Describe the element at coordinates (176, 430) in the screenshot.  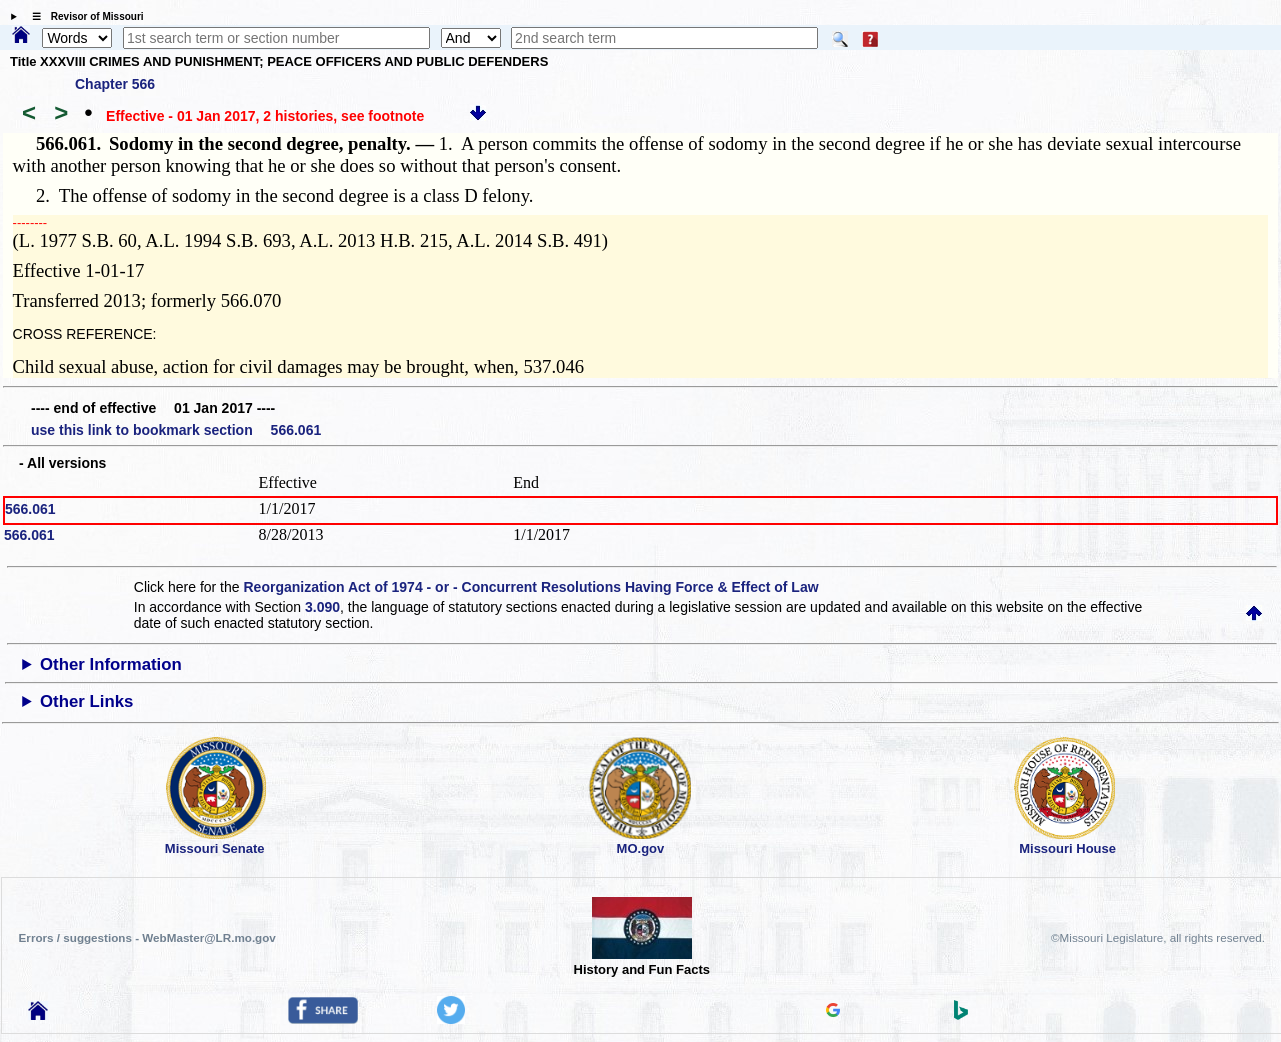
I see `use this link to bookmark section 566.061` at that location.